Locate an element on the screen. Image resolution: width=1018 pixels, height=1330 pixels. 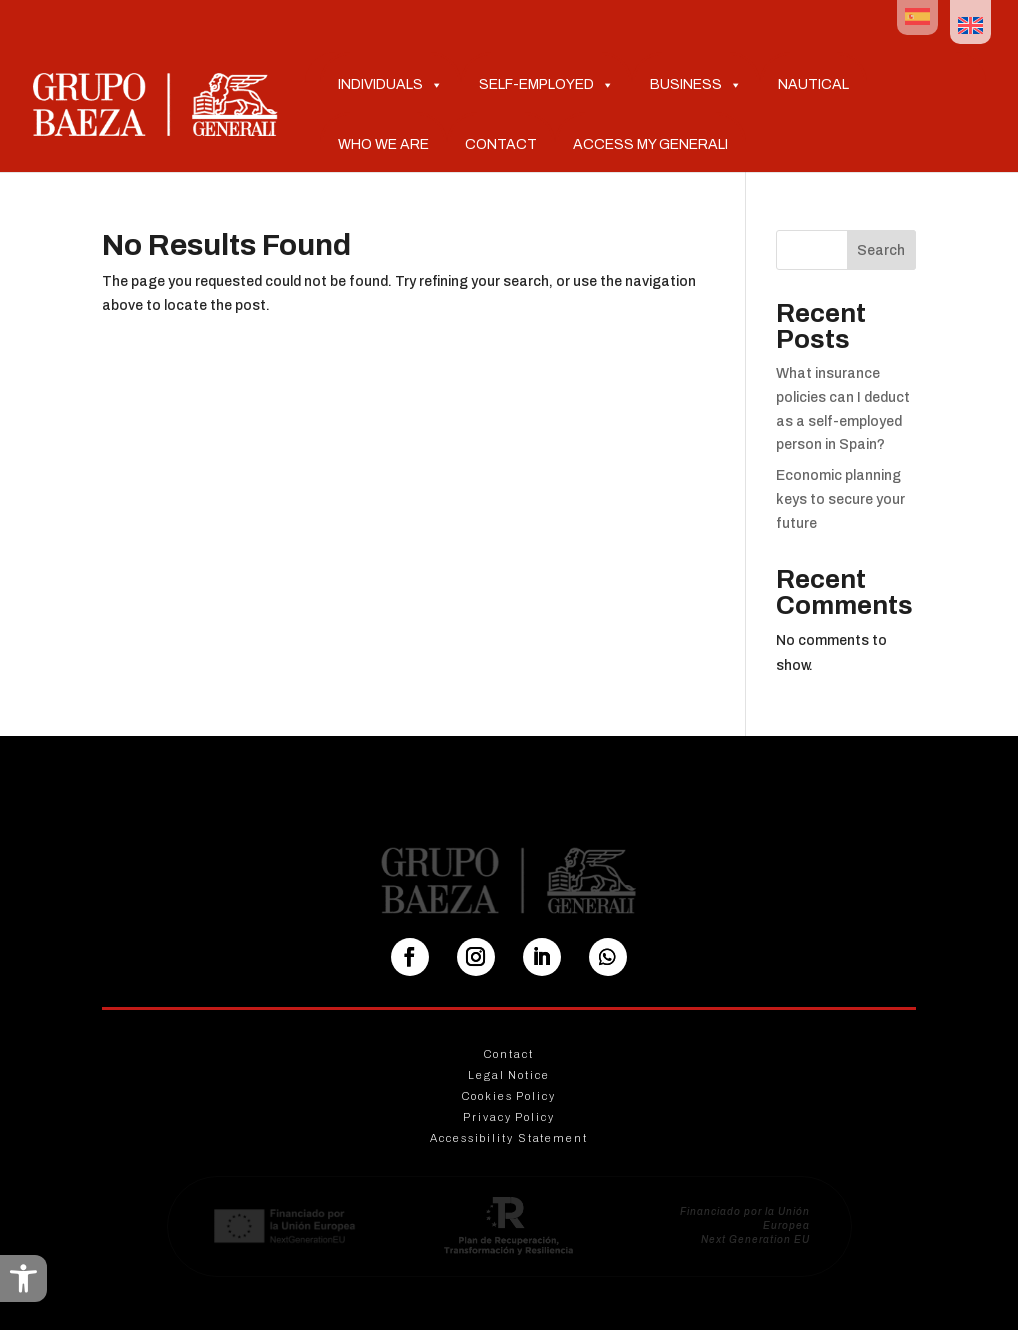
Contact is located at coordinates (501, 144).